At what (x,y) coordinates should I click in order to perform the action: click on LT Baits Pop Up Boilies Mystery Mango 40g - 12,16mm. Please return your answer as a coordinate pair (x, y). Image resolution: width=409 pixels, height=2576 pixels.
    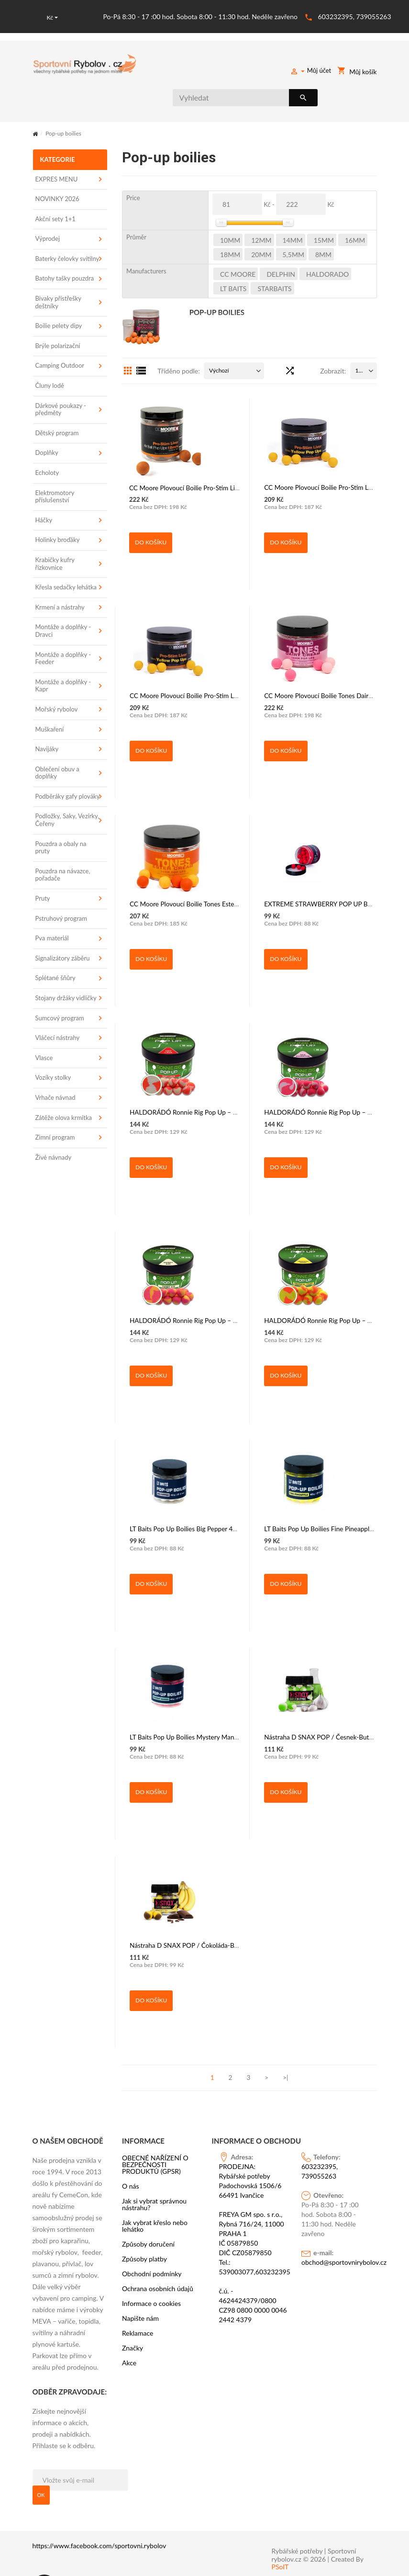
    Looking at the image, I should click on (205, 1692).